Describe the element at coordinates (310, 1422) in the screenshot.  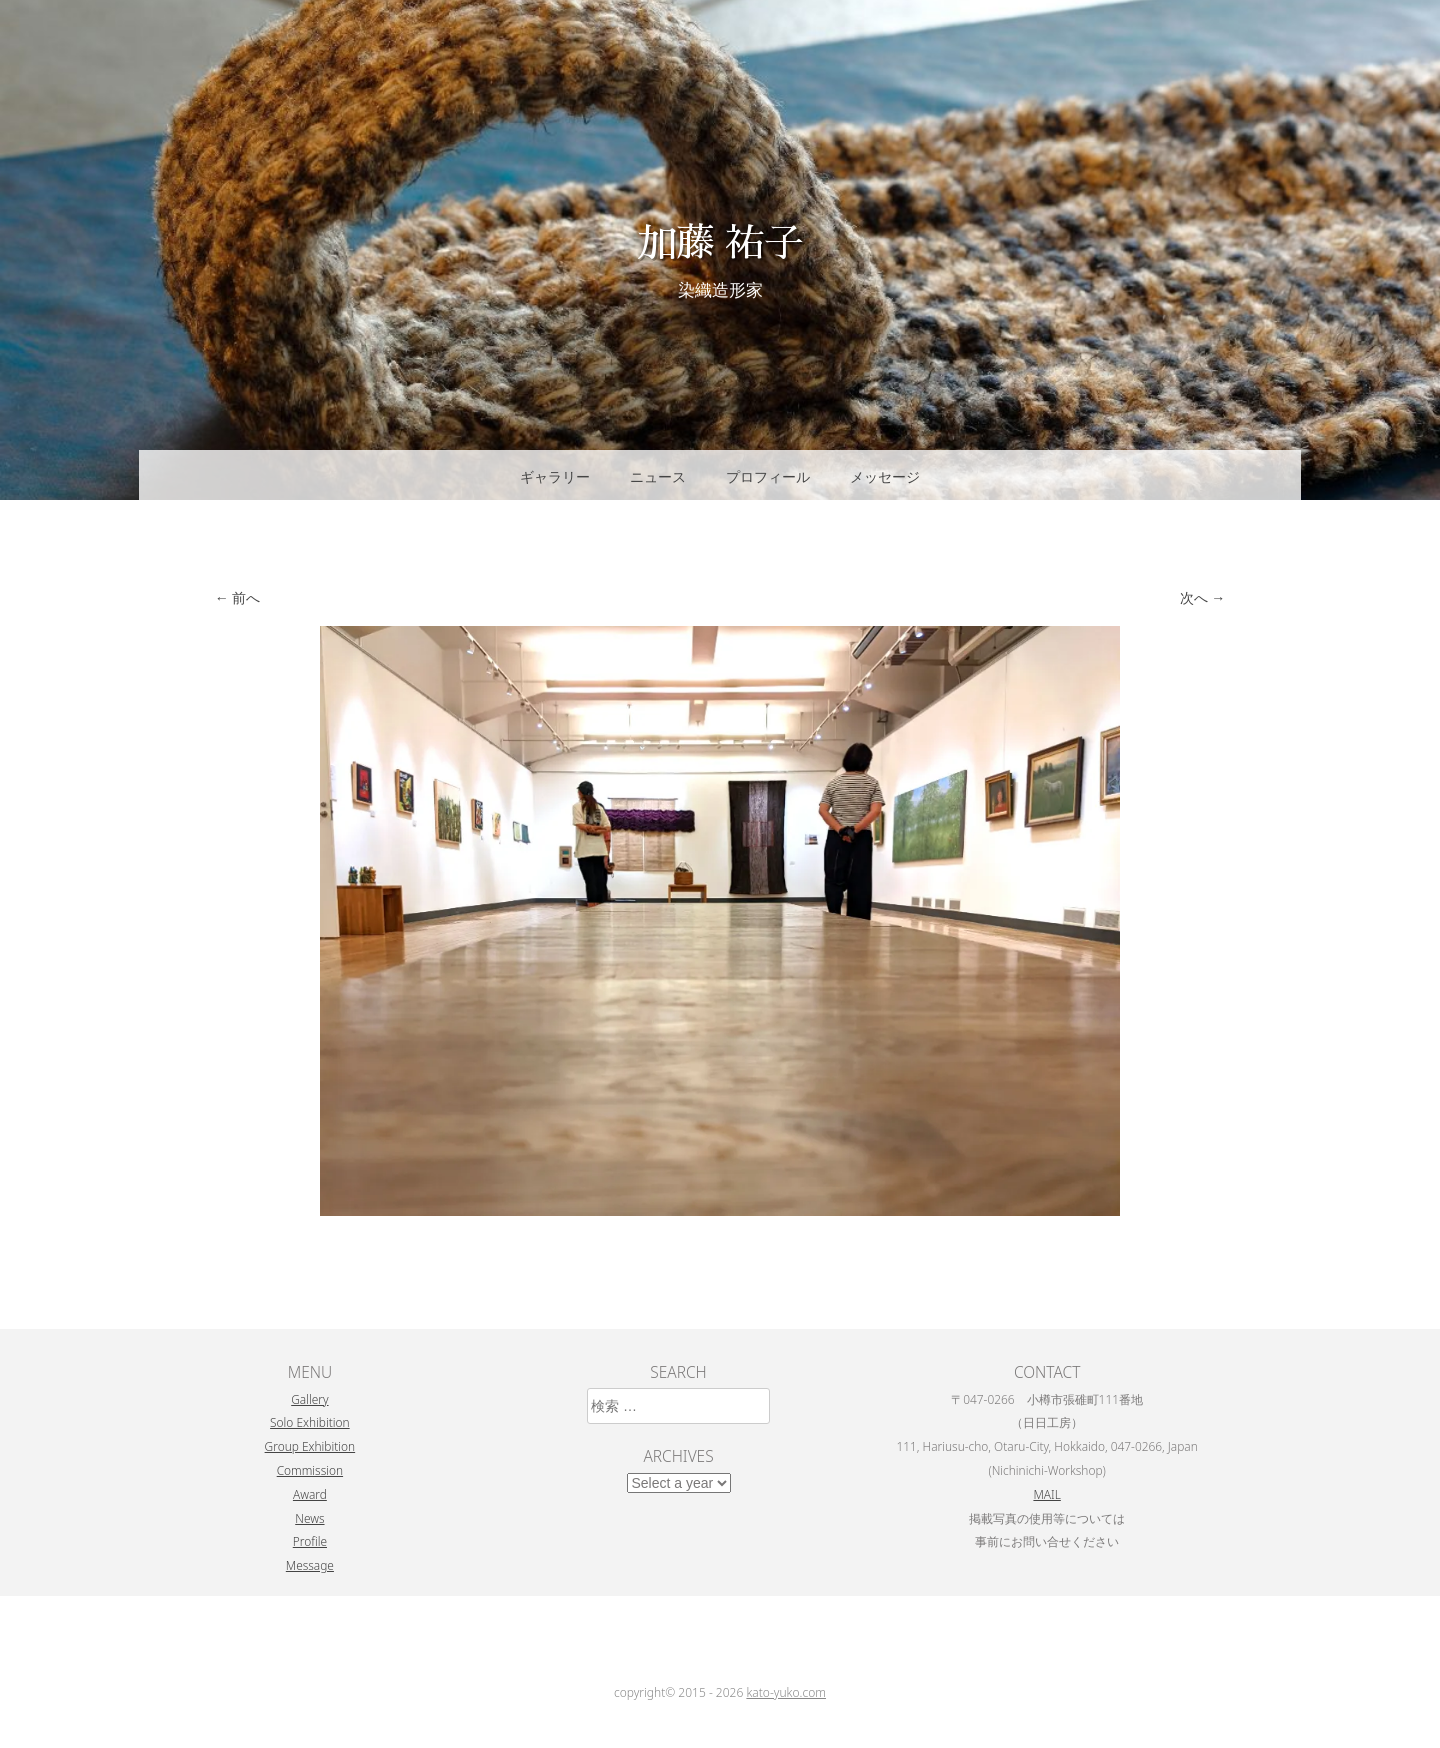
I see `Solo Exhibition` at that location.